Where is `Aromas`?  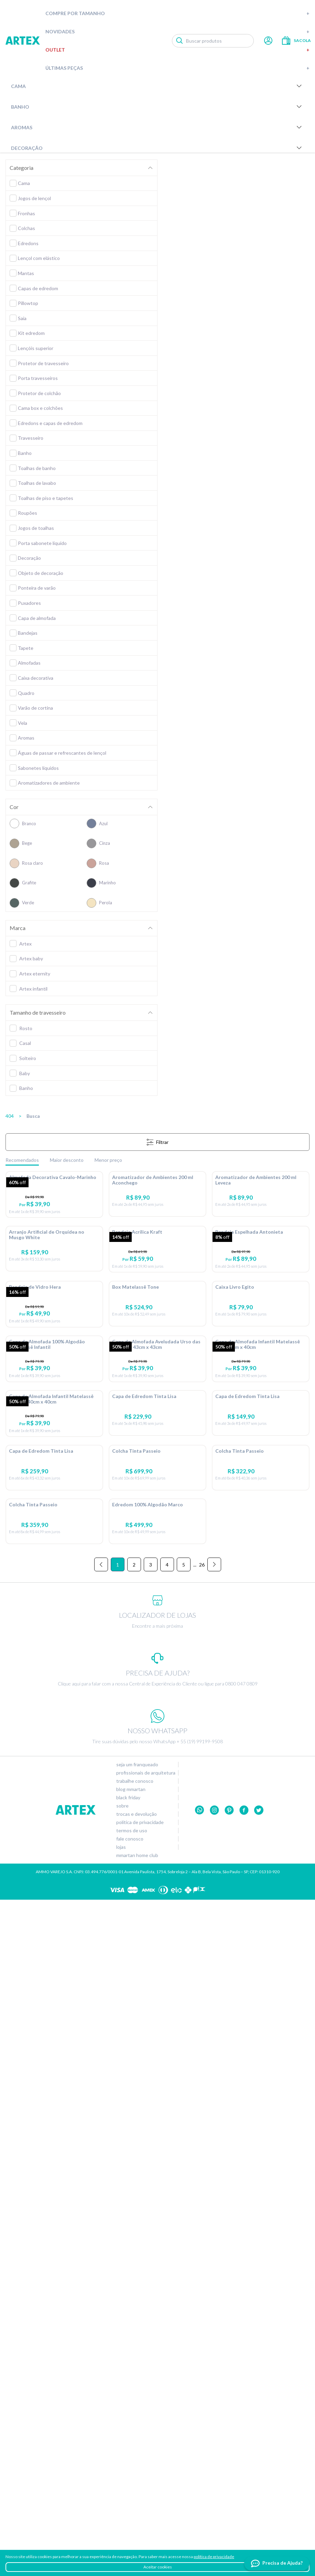 Aromas is located at coordinates (157, 127).